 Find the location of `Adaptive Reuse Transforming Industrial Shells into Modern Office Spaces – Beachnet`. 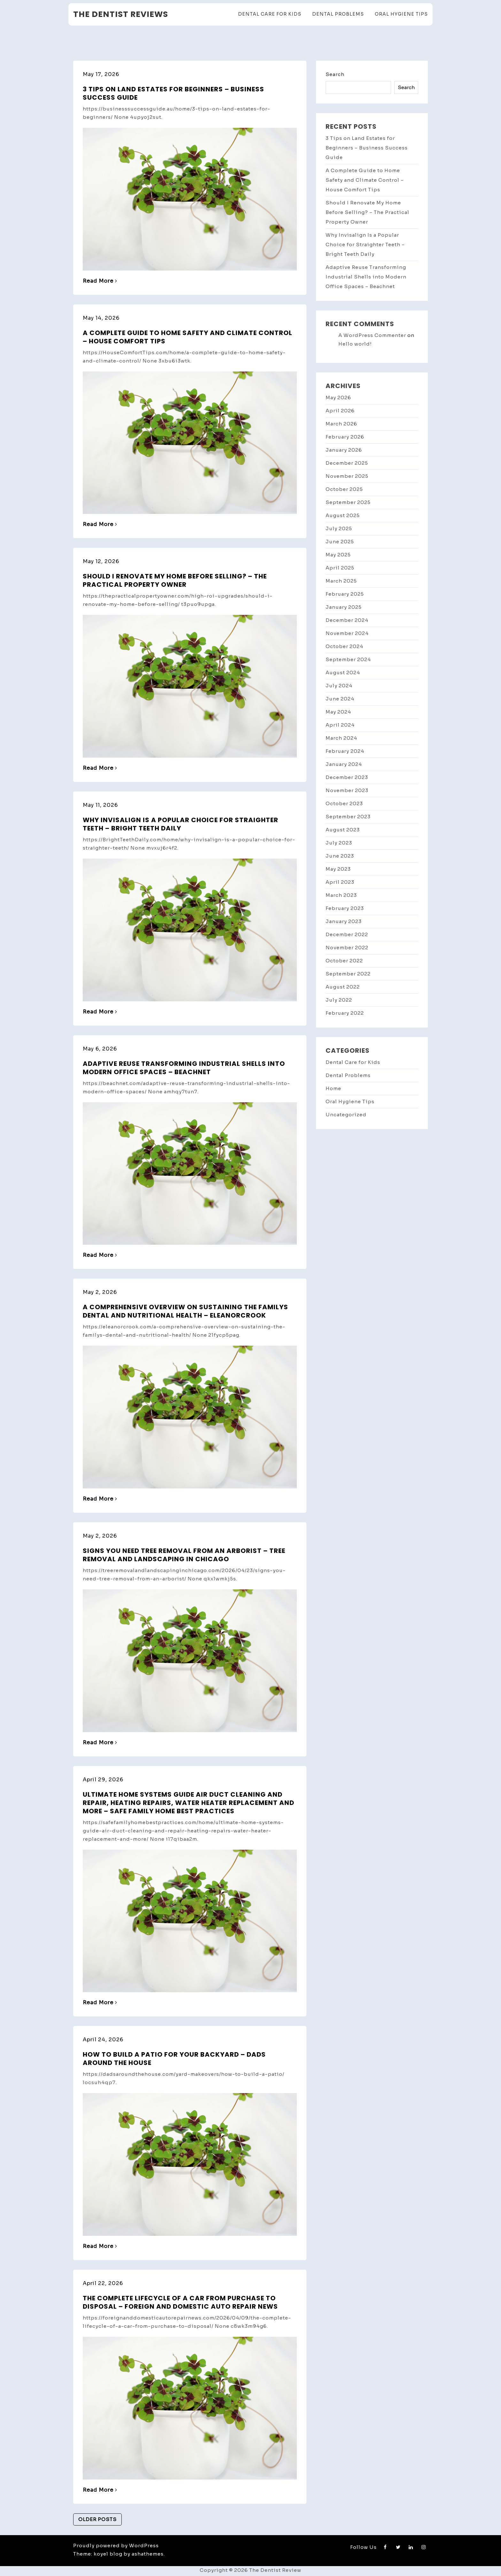

Adaptive Reuse Transforming Industrial Shells into Modern Office Spaces – Beachnet is located at coordinates (184, 1067).